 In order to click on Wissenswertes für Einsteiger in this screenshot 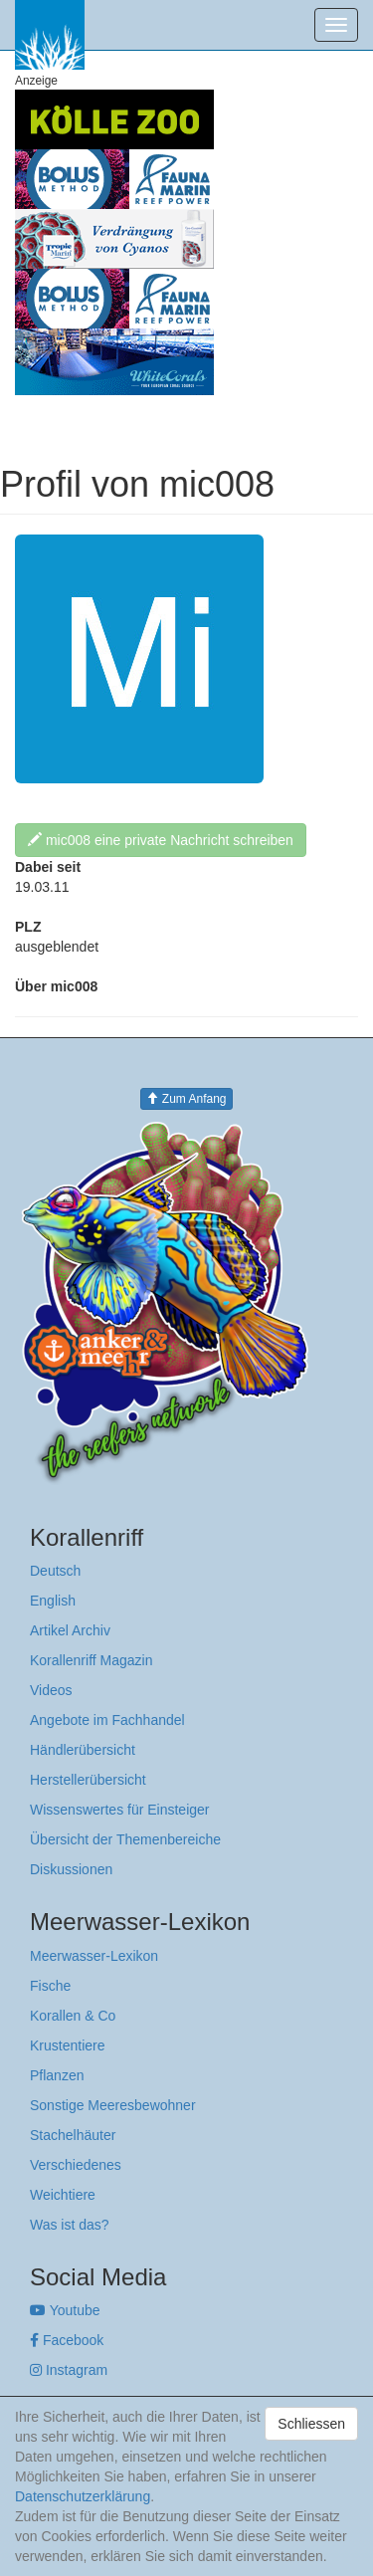, I will do `click(120, 1810)`.